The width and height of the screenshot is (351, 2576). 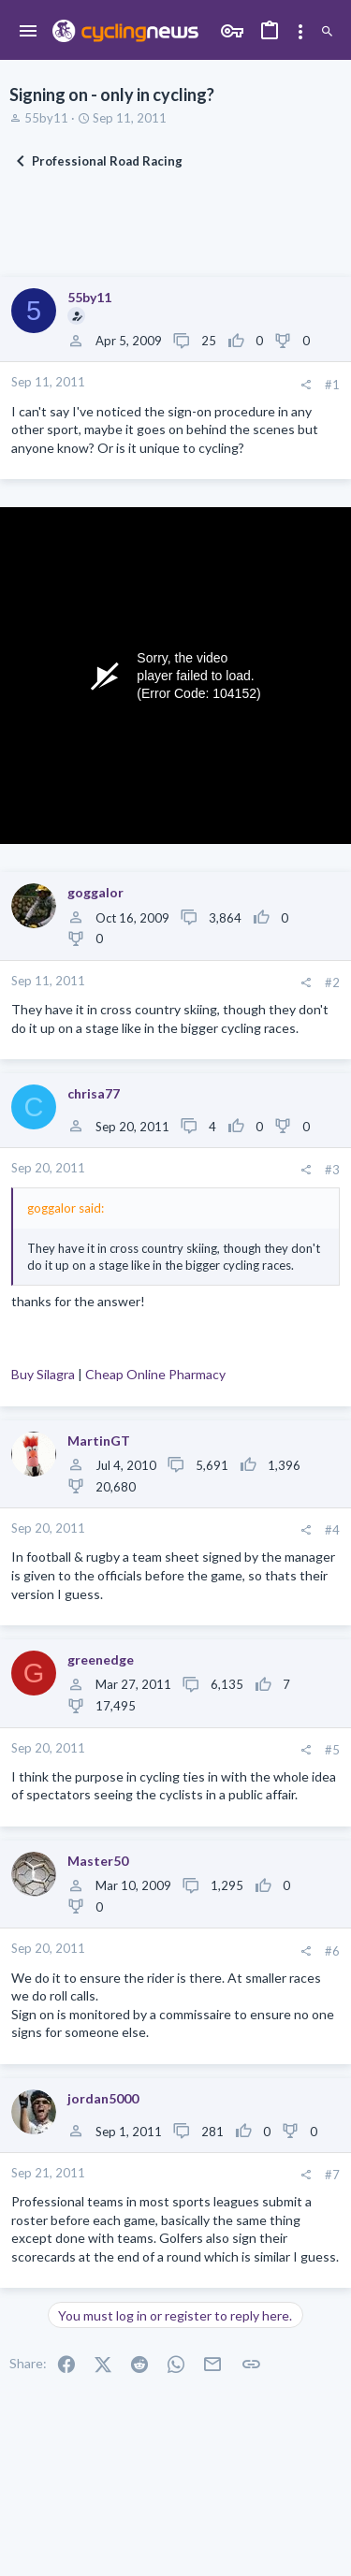 What do you see at coordinates (300, 32) in the screenshot?
I see `[Toggle sidebar]` at bounding box center [300, 32].